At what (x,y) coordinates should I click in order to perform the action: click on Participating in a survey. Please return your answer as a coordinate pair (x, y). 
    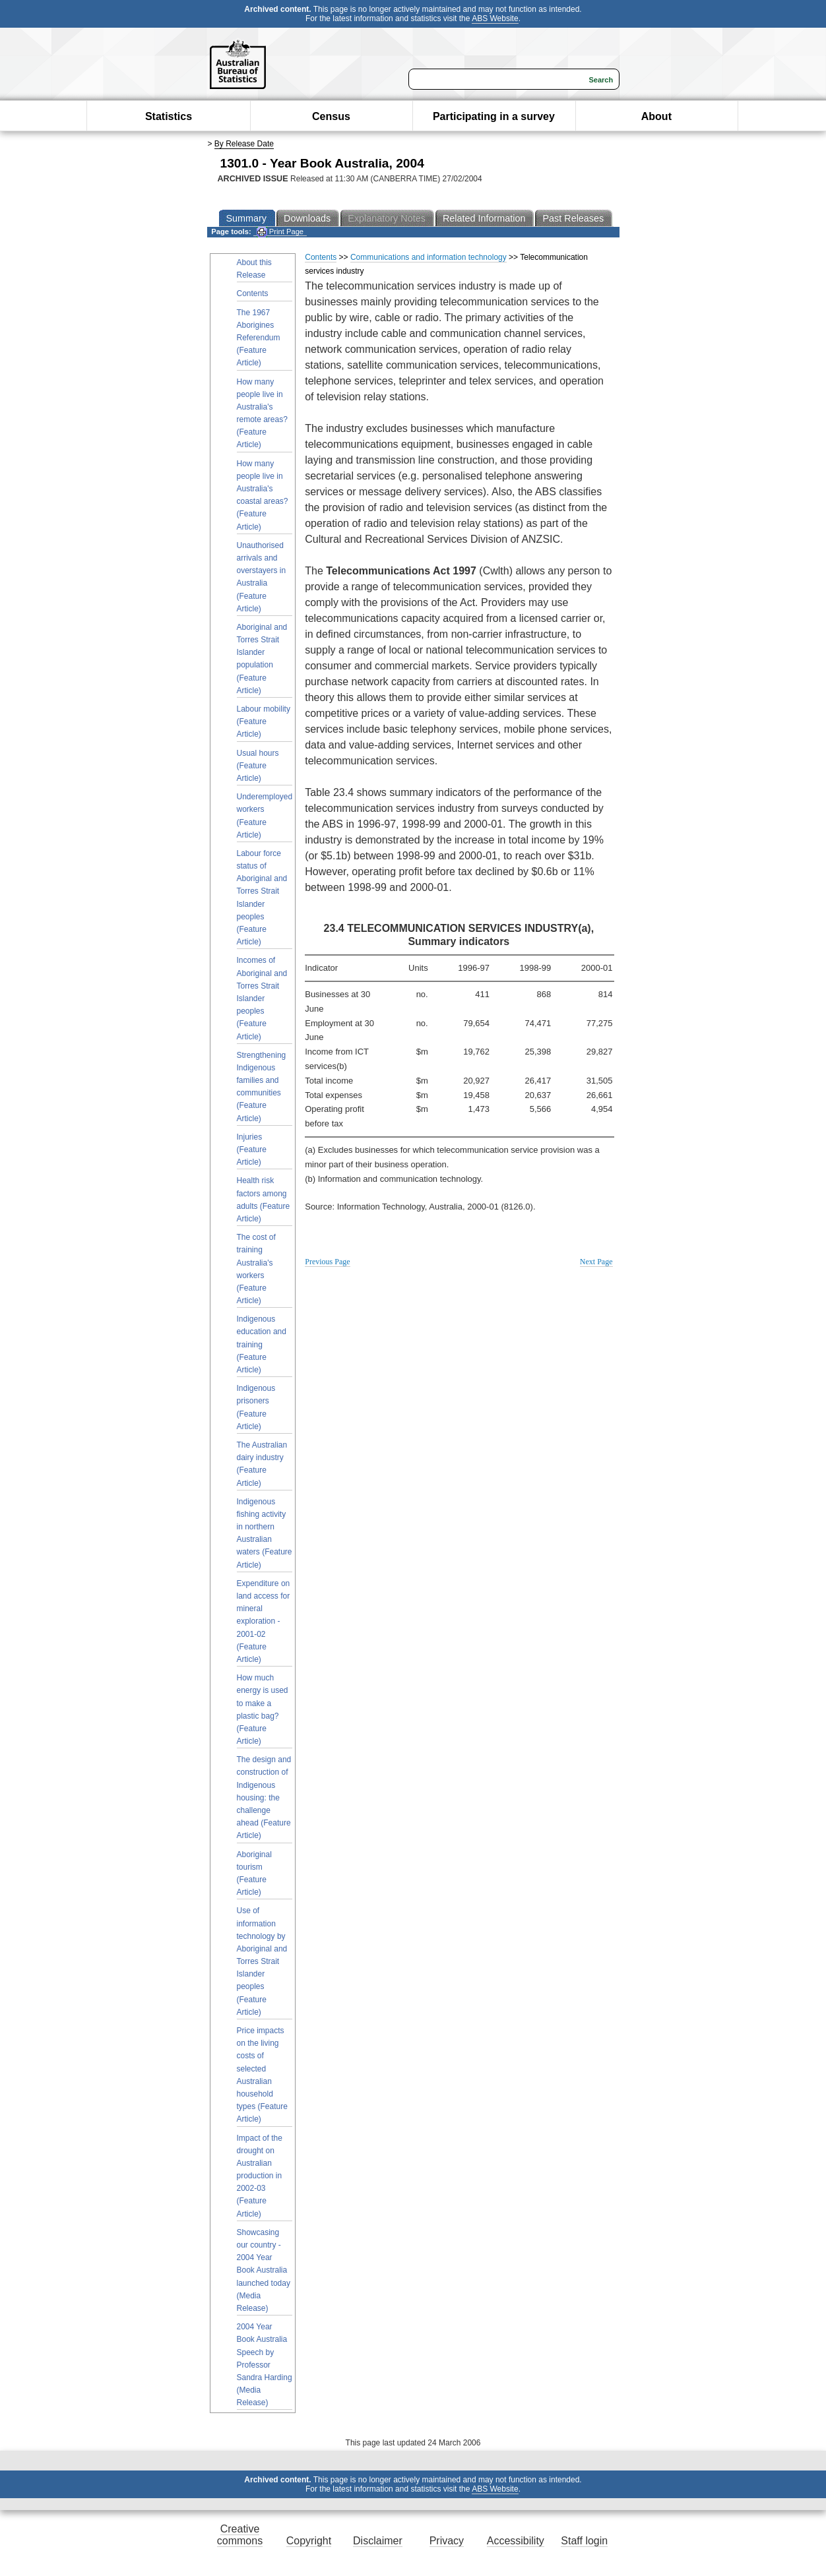
    Looking at the image, I should click on (494, 116).